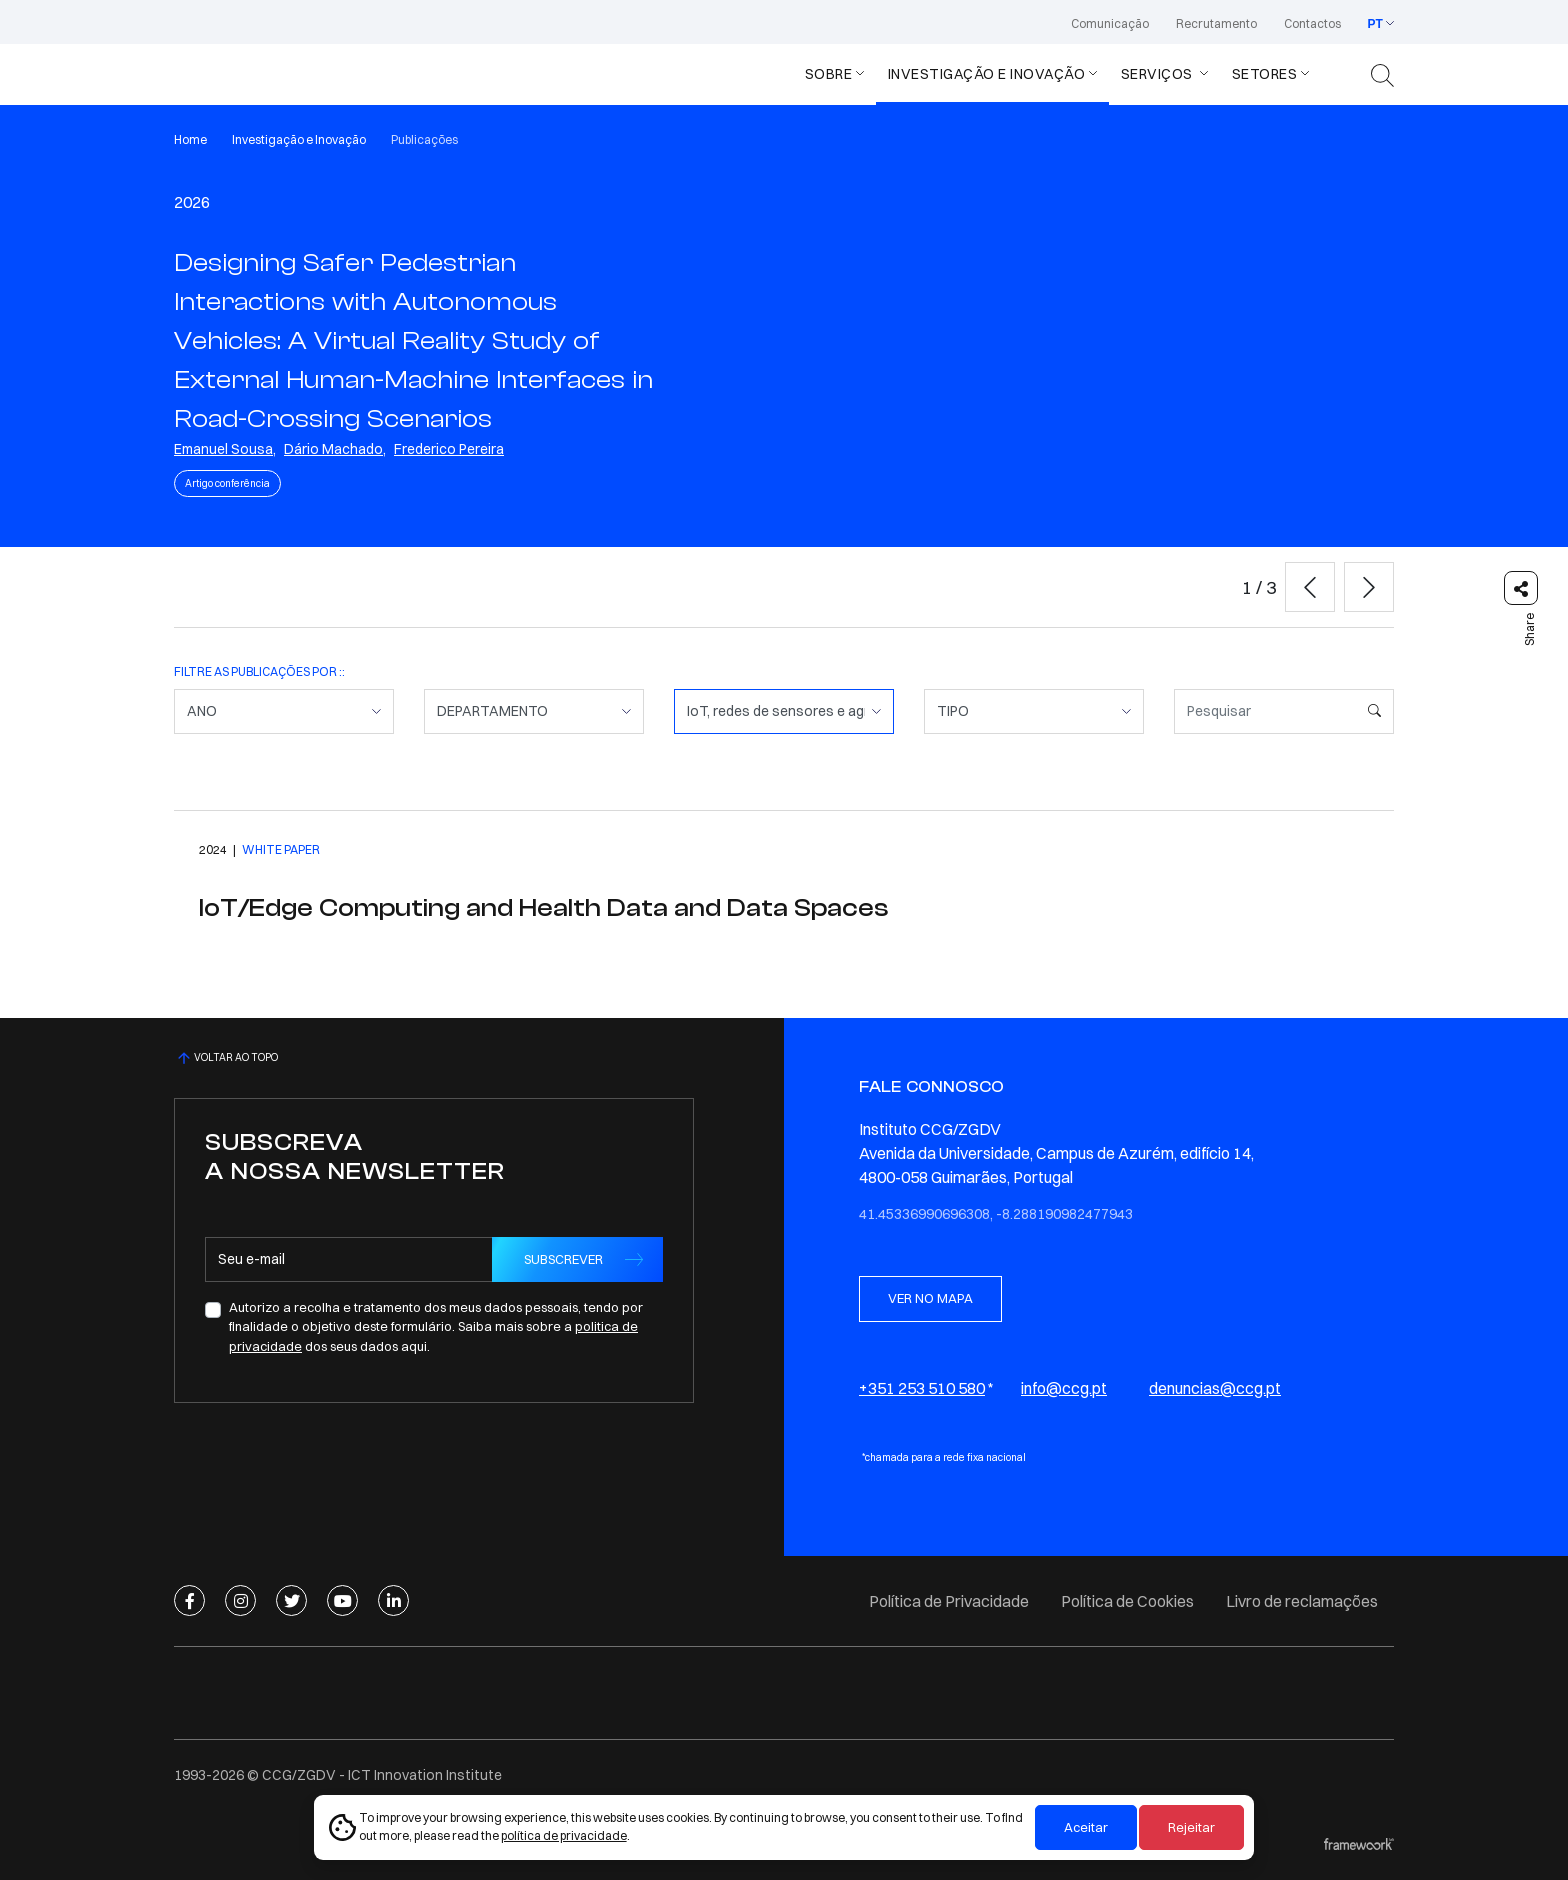 Image resolution: width=1568 pixels, height=1880 pixels. I want to click on Política de Privacidade, so click(949, 1601).